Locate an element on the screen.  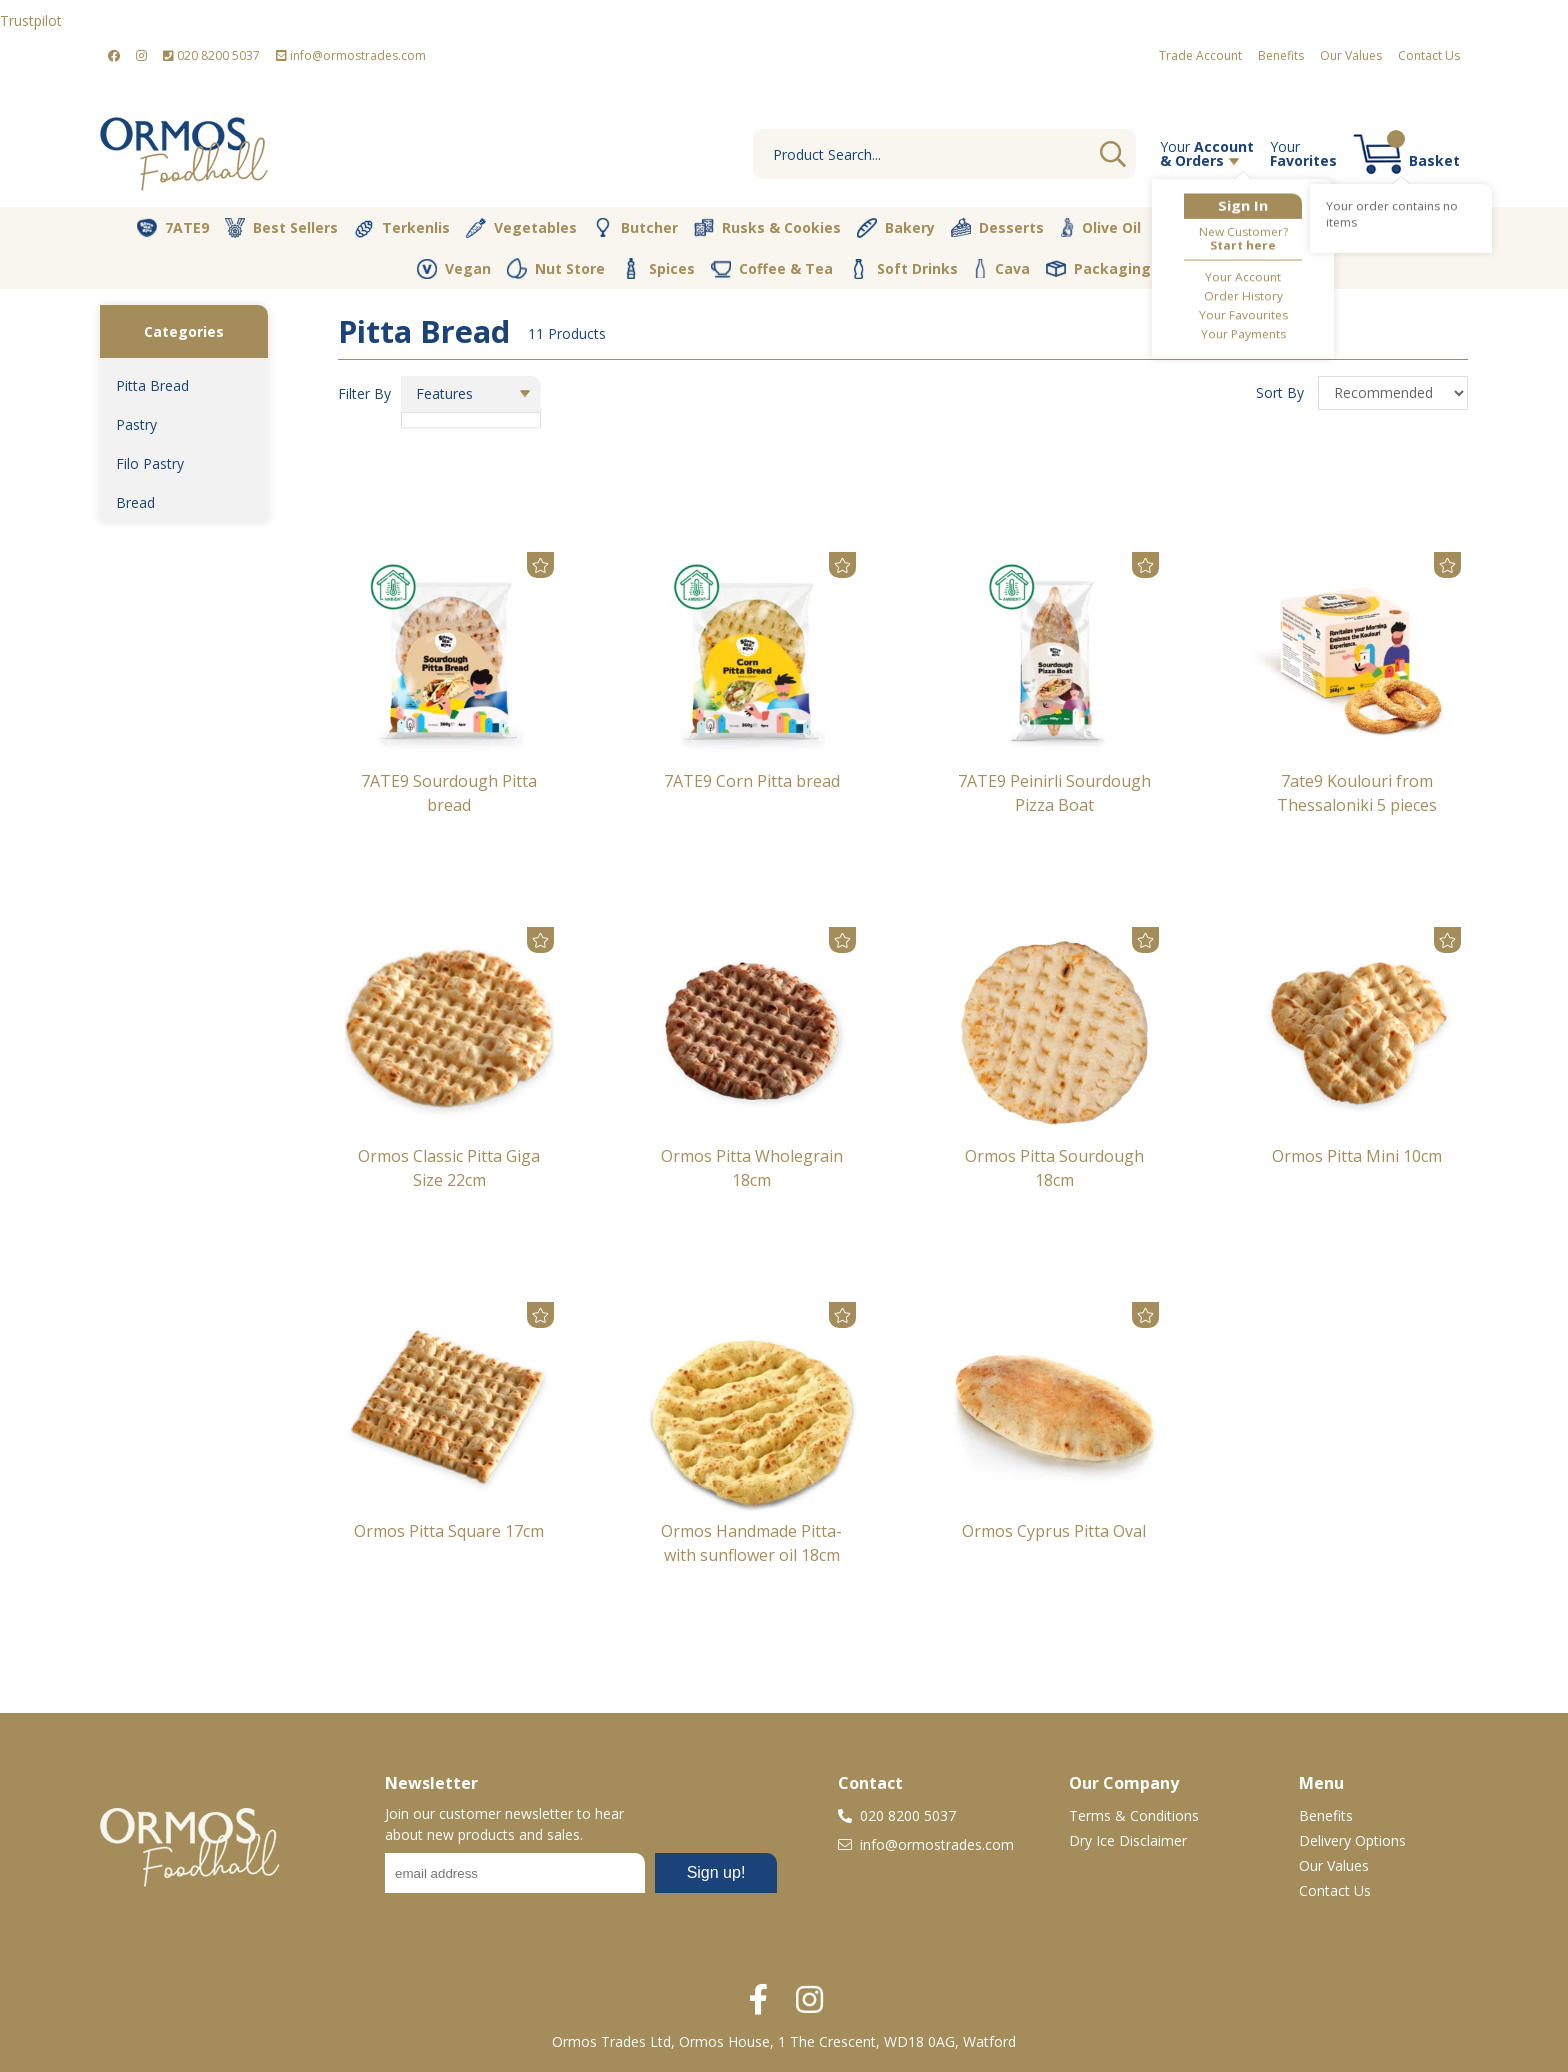
Benefits is located at coordinates (1281, 55).